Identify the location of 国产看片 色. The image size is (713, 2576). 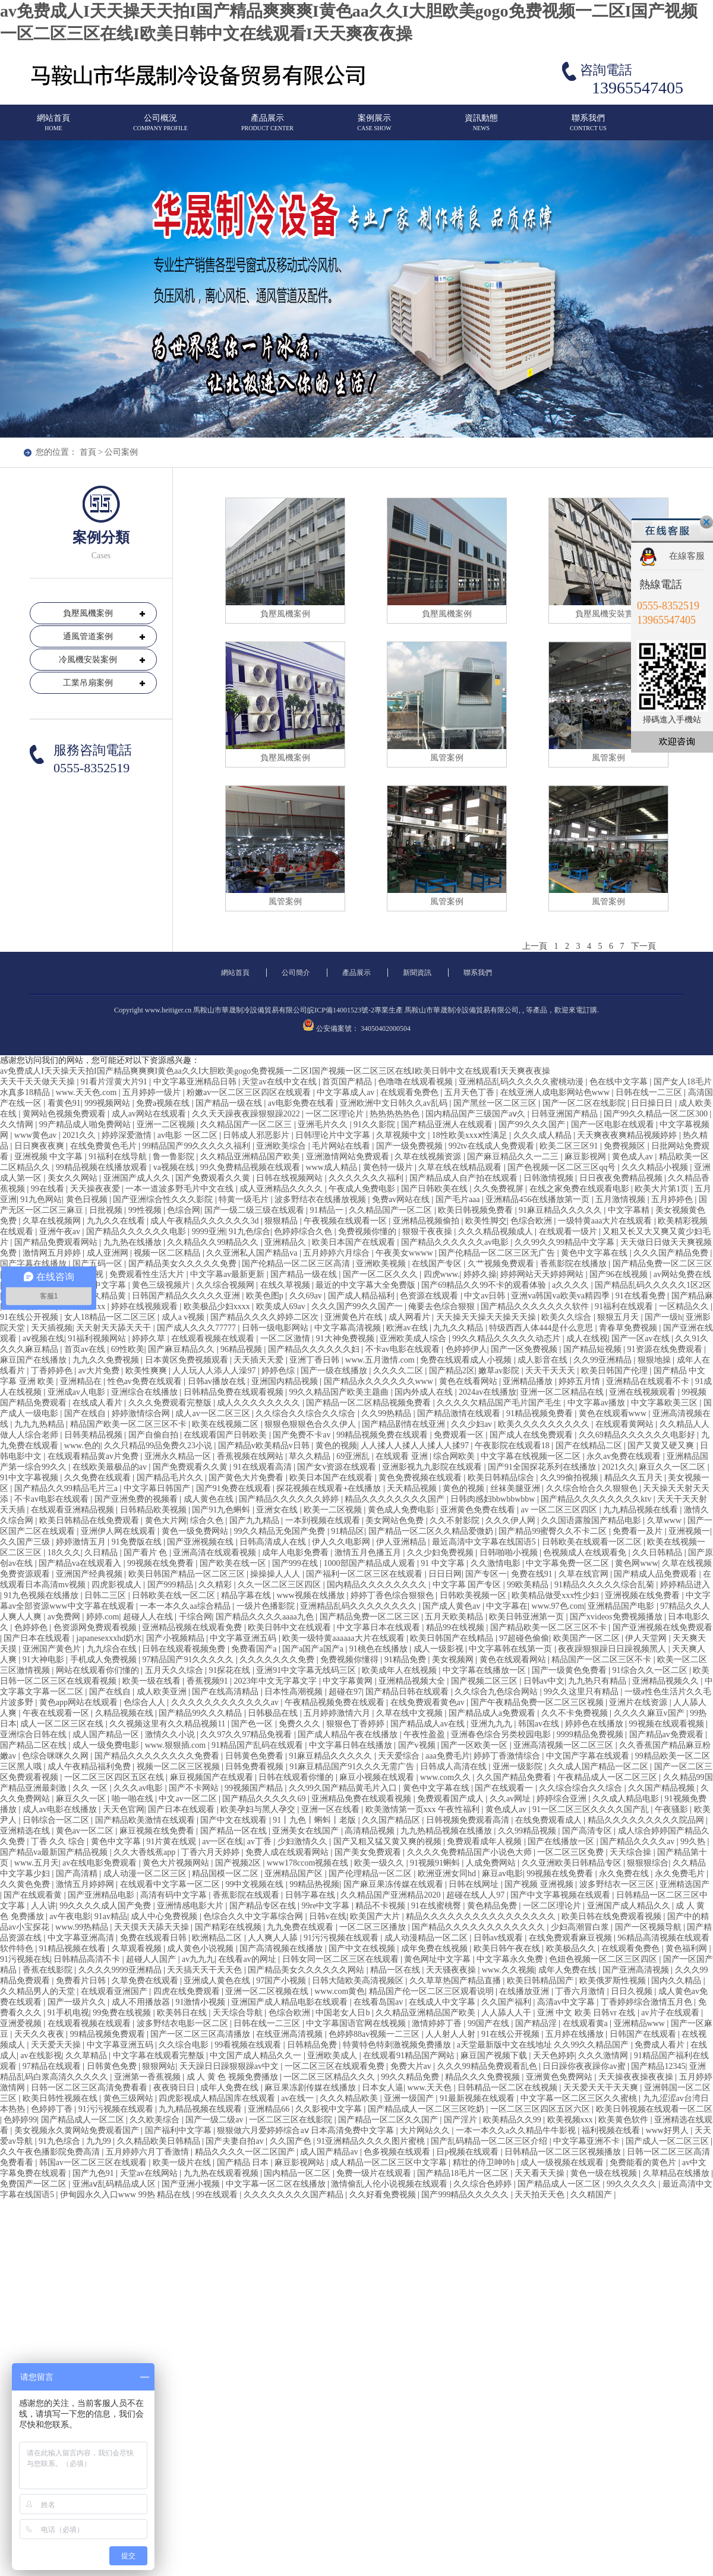
(146, 1552).